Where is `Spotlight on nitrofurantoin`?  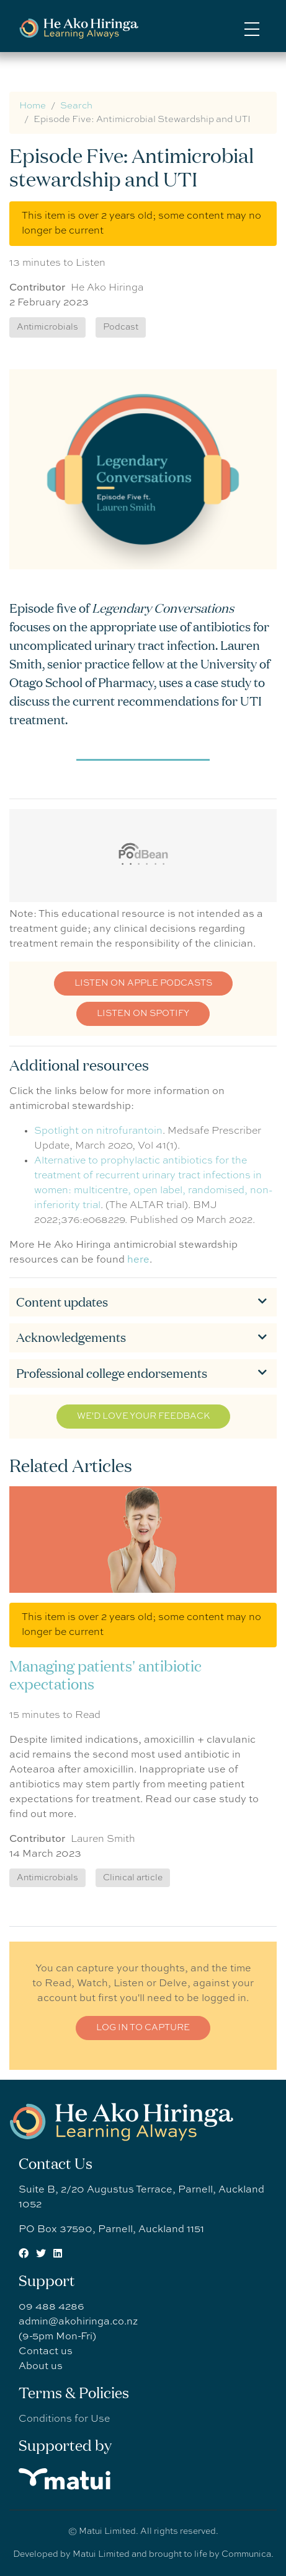 Spotlight on nitrofurantoin is located at coordinates (98, 1131).